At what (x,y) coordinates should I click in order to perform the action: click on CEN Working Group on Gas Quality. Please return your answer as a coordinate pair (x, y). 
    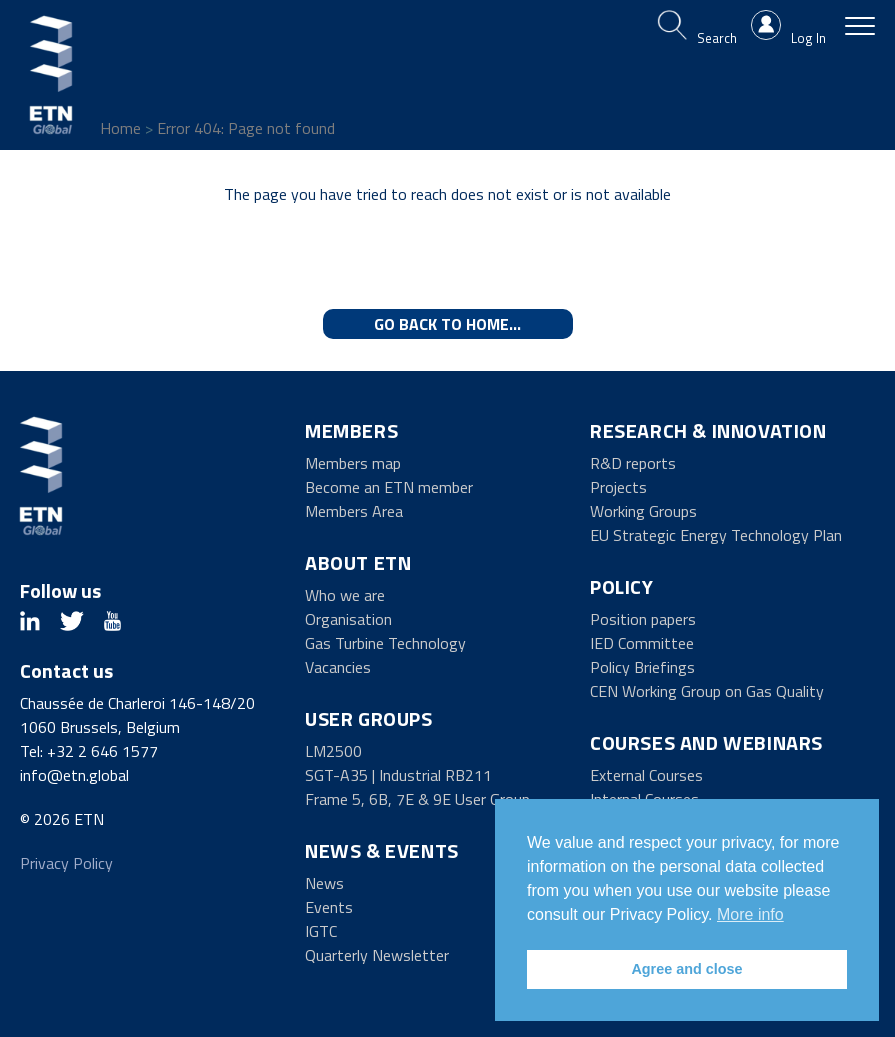
    Looking at the image, I should click on (707, 691).